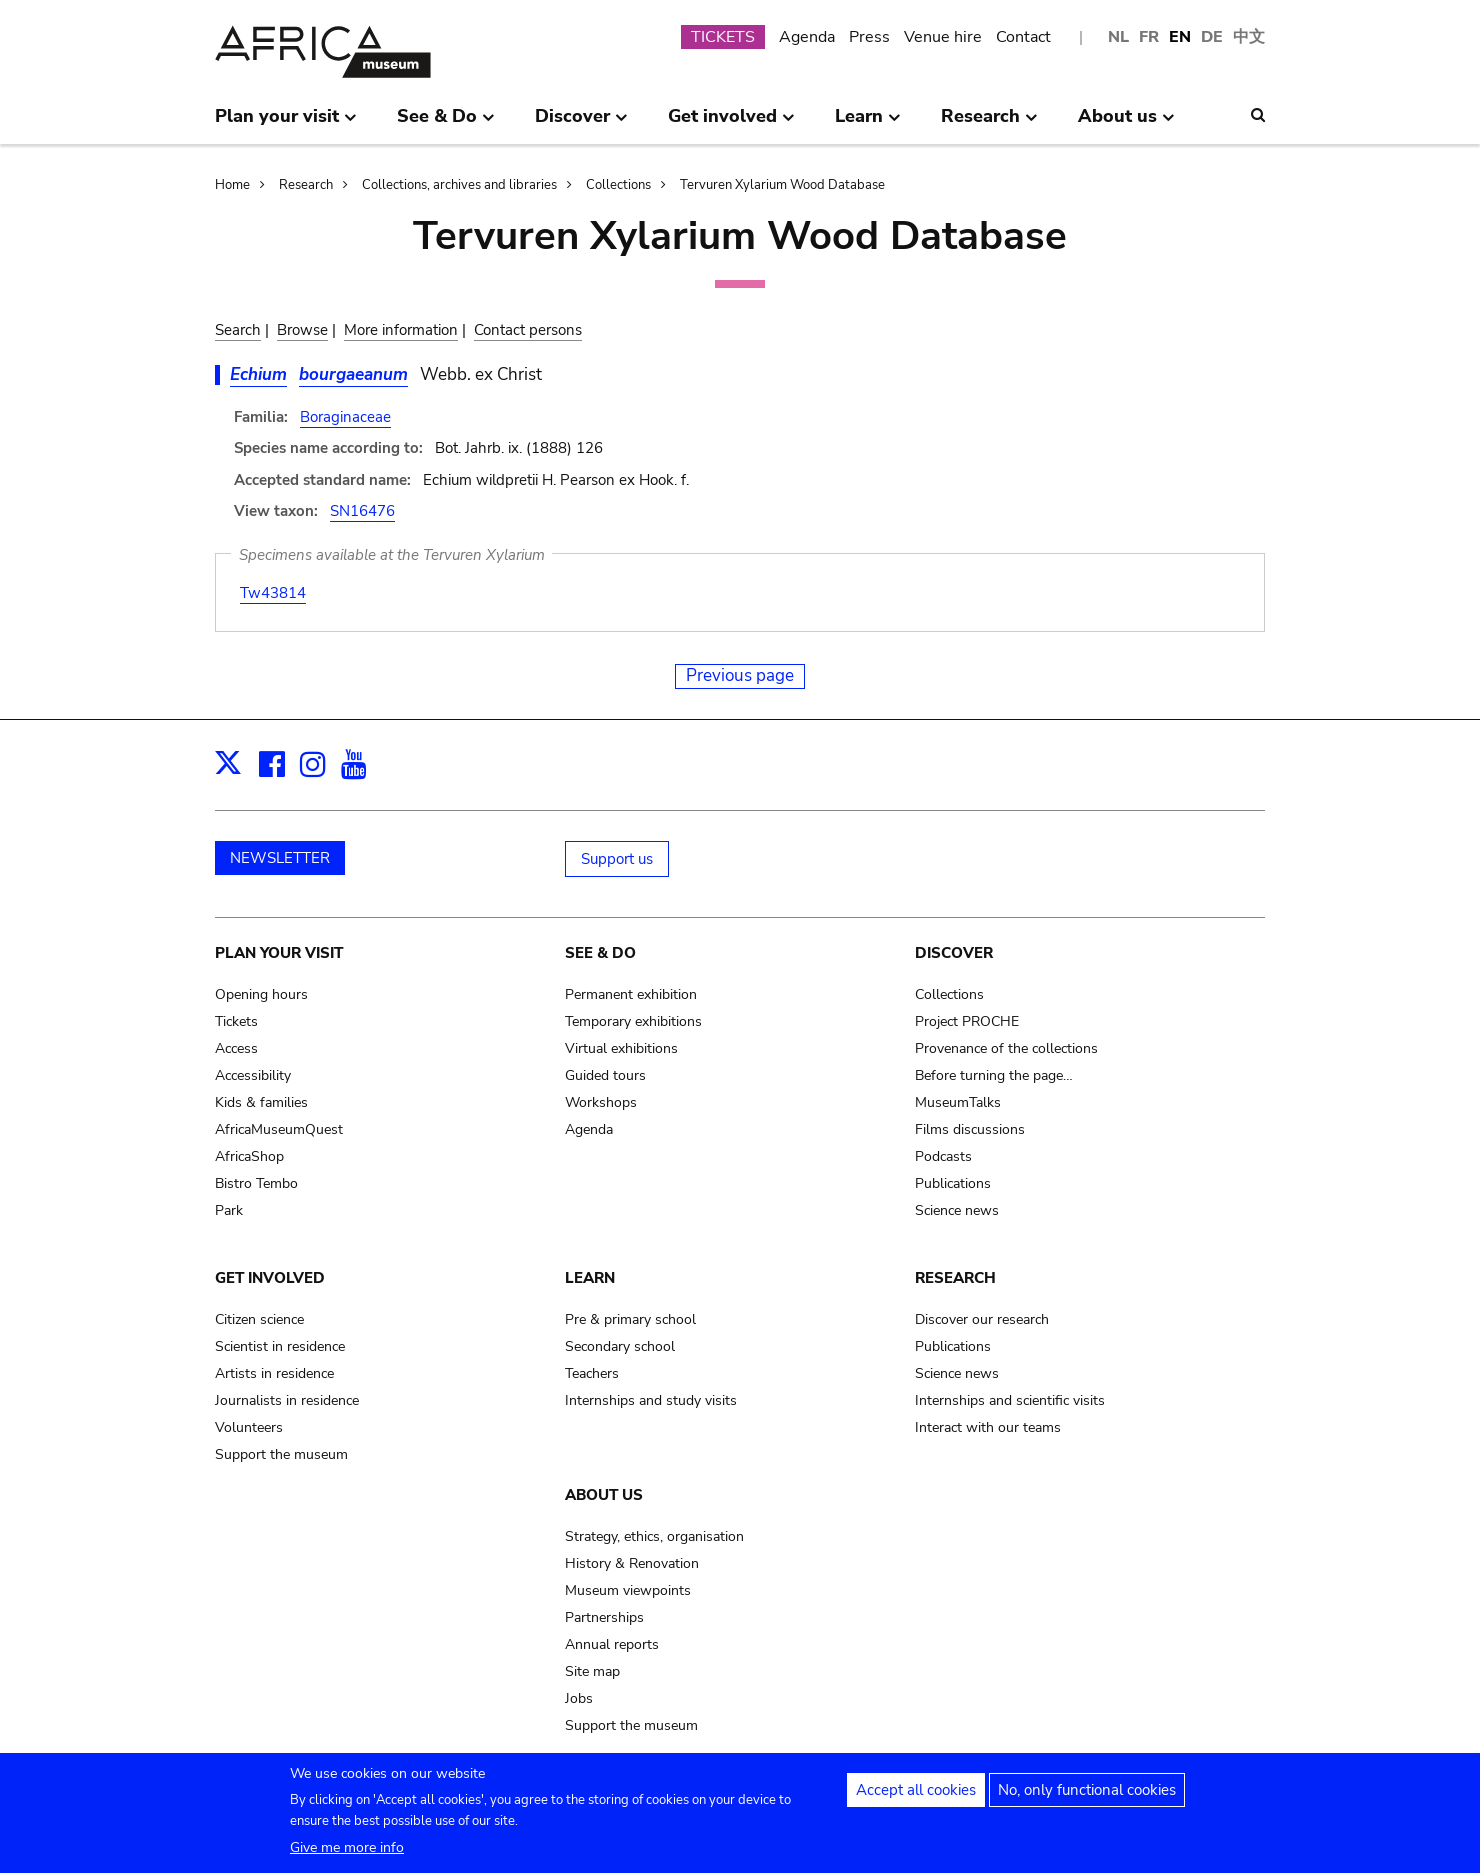 The width and height of the screenshot is (1480, 1873). What do you see at coordinates (261, 1102) in the screenshot?
I see `Kids & families` at bounding box center [261, 1102].